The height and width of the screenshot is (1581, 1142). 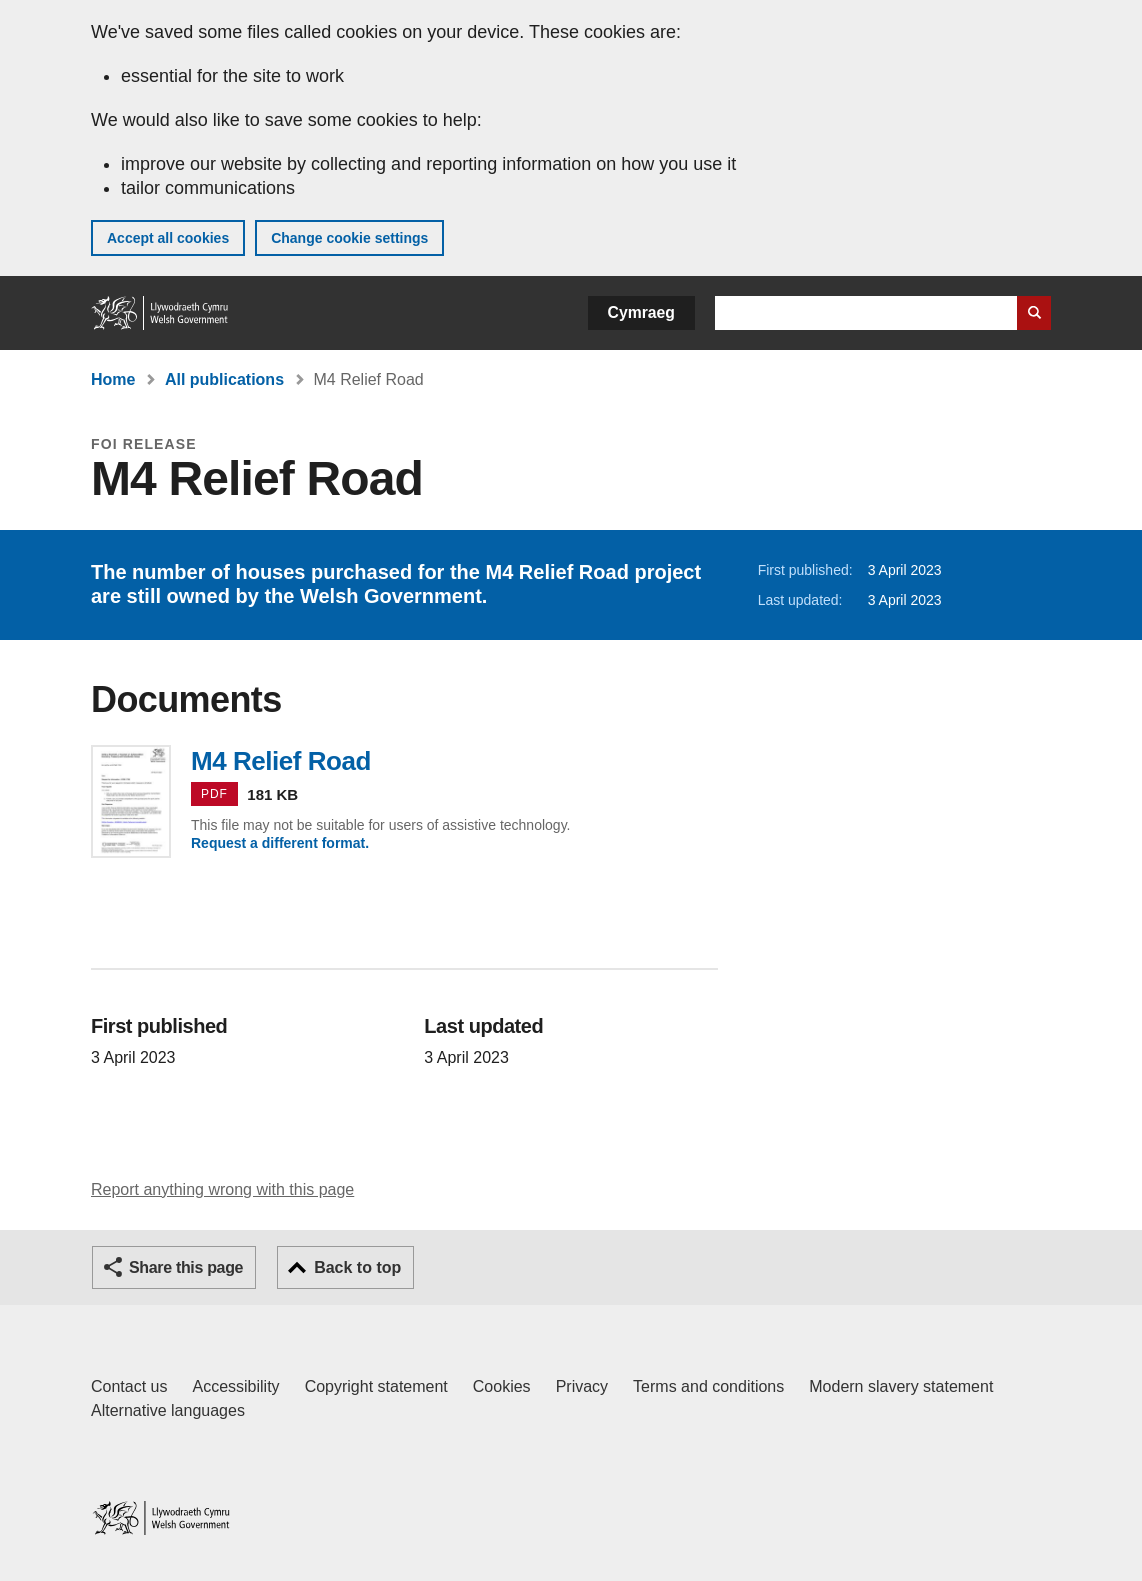 I want to click on Home, so click(x=113, y=379).